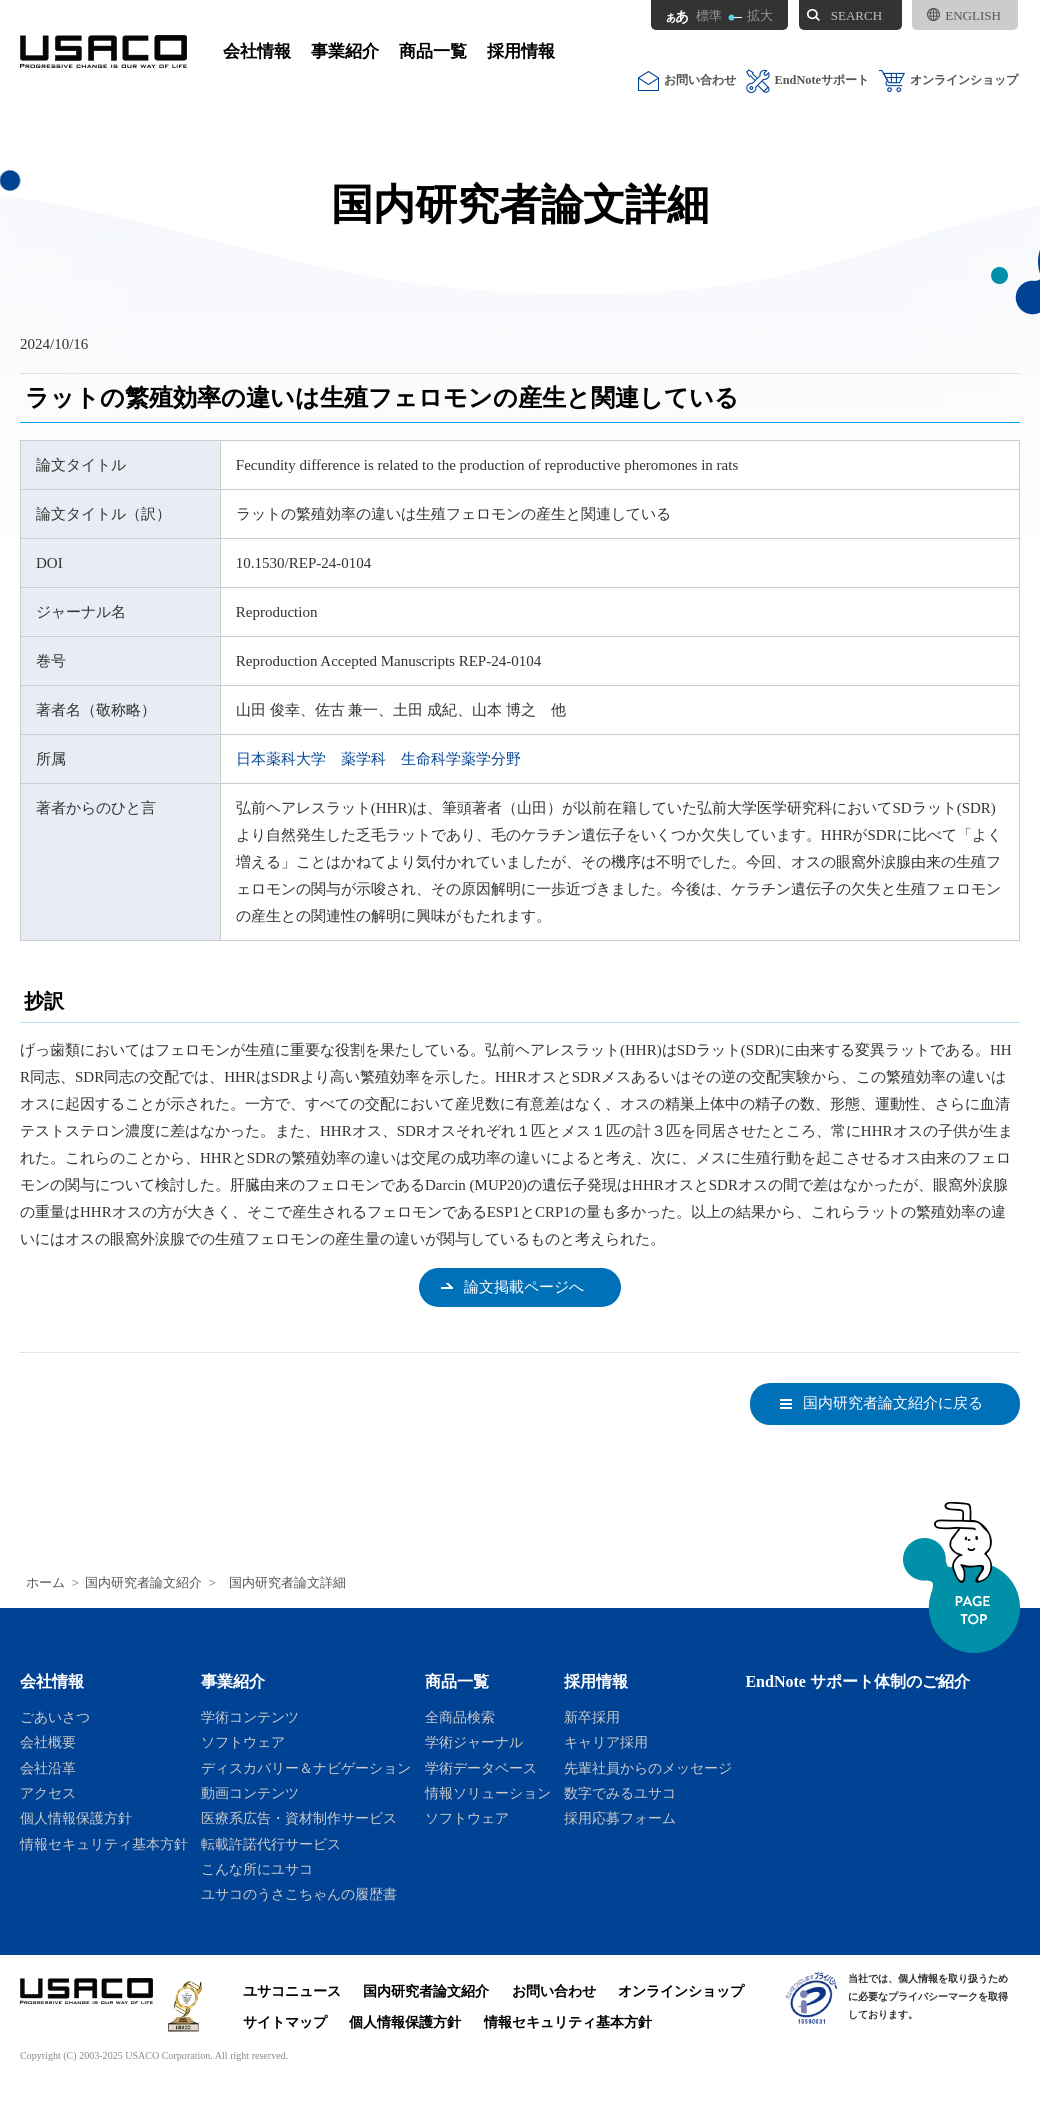  Describe the element at coordinates (306, 1768) in the screenshot. I see `ディスカバリー＆ナビゲーション` at that location.